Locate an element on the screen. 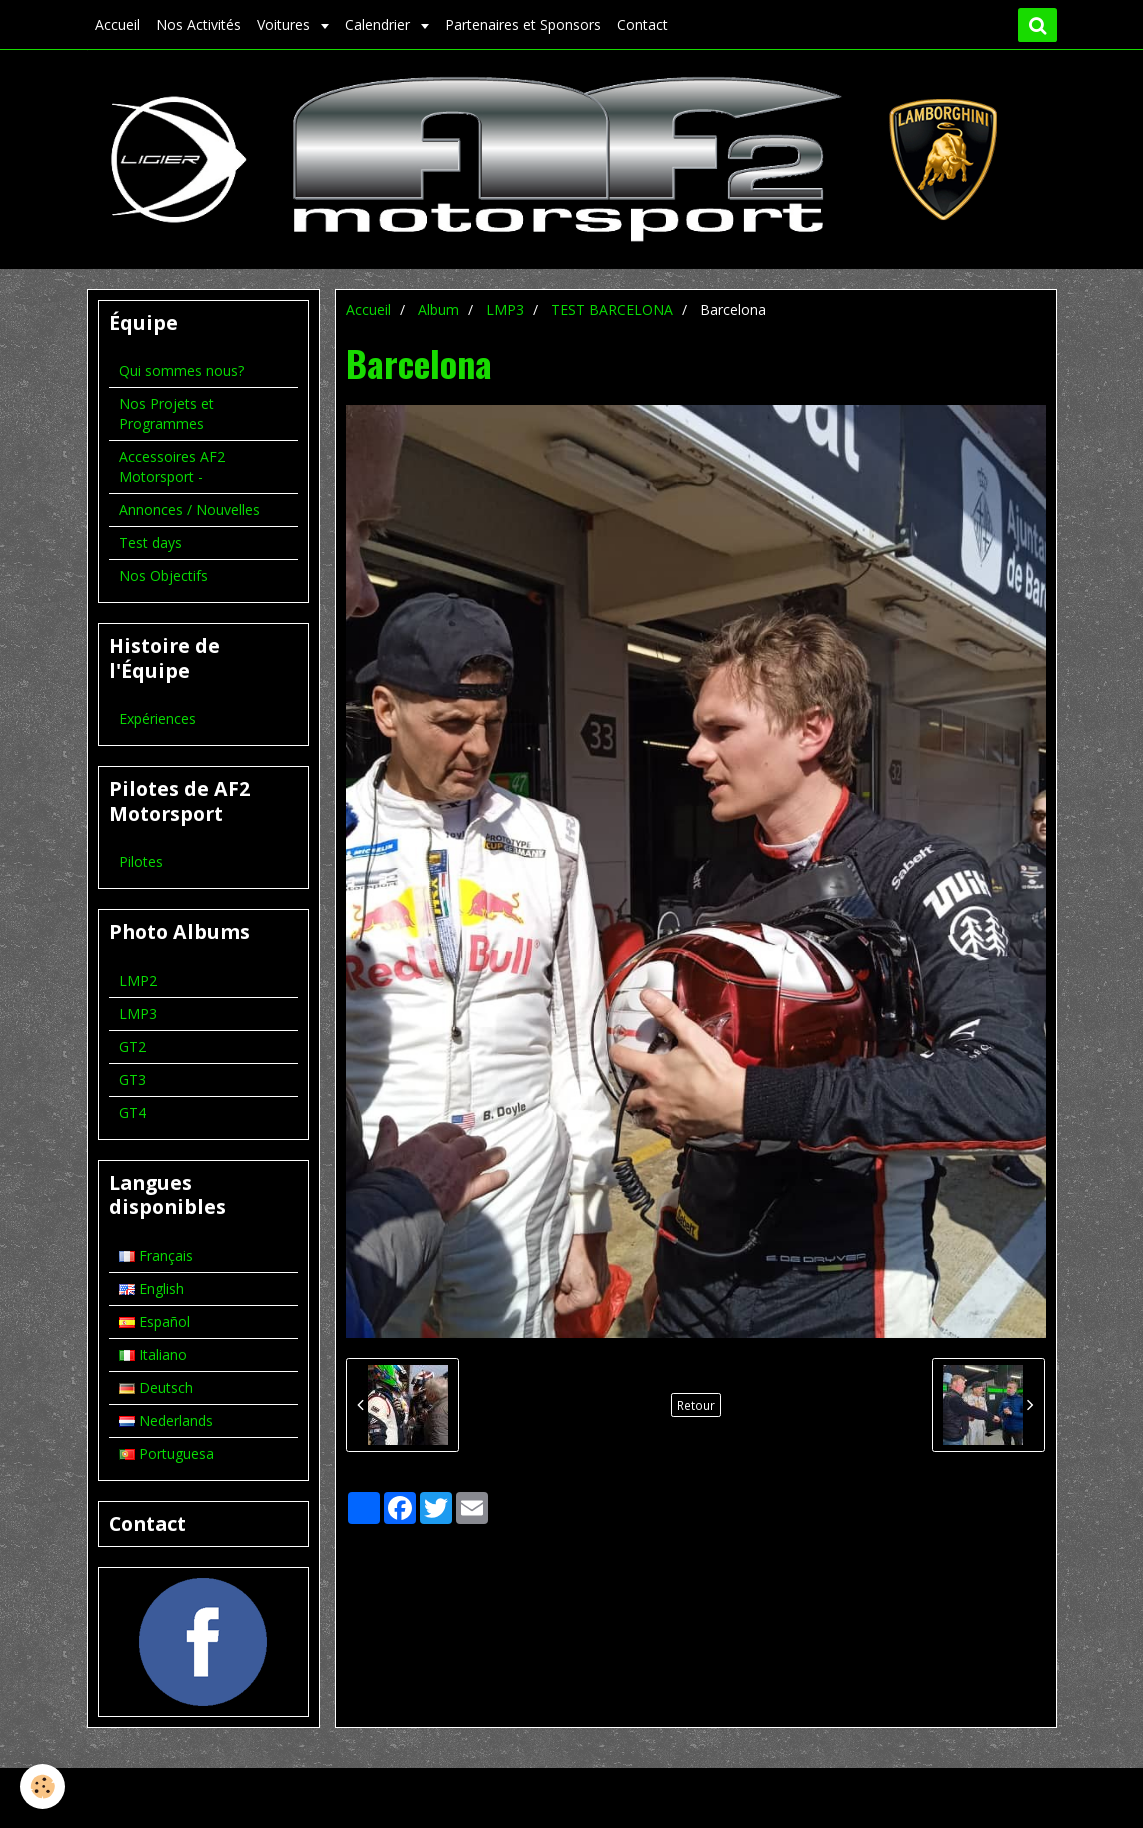  LMP3 is located at coordinates (505, 309).